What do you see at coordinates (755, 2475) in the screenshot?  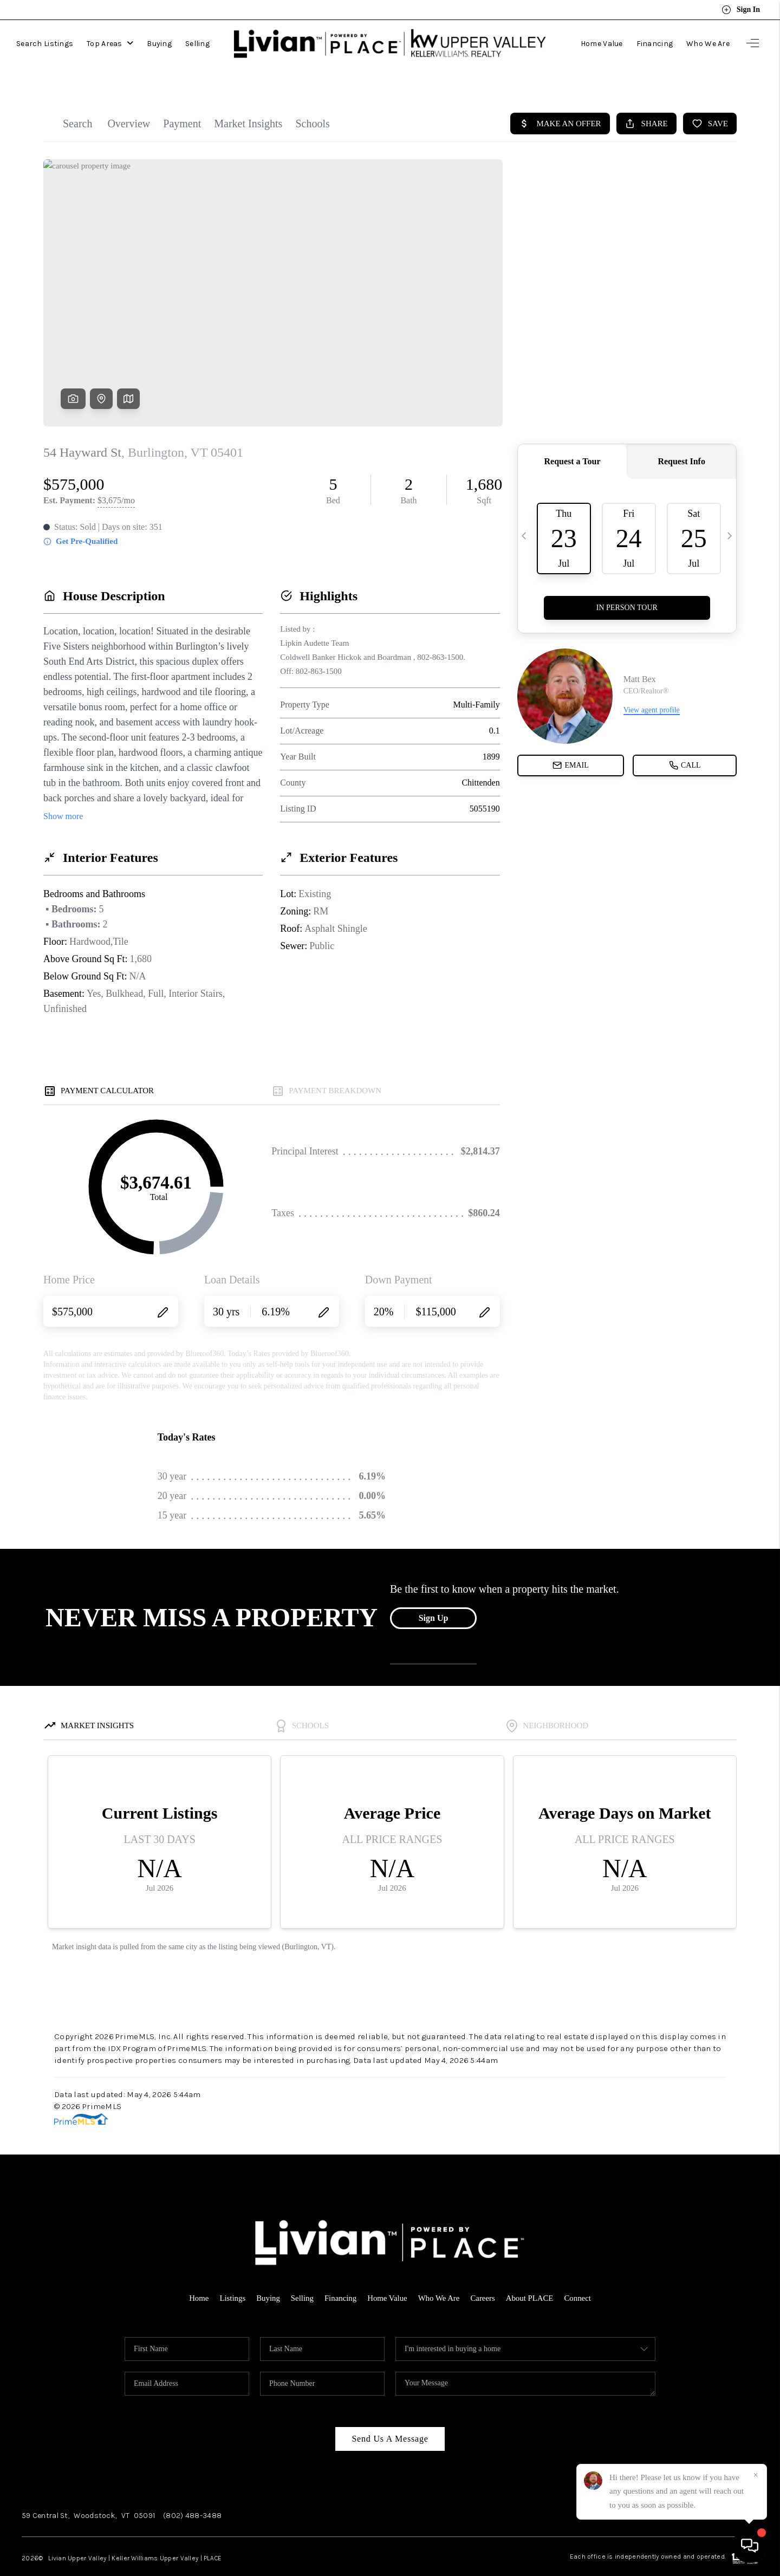 I see `[Close]` at bounding box center [755, 2475].